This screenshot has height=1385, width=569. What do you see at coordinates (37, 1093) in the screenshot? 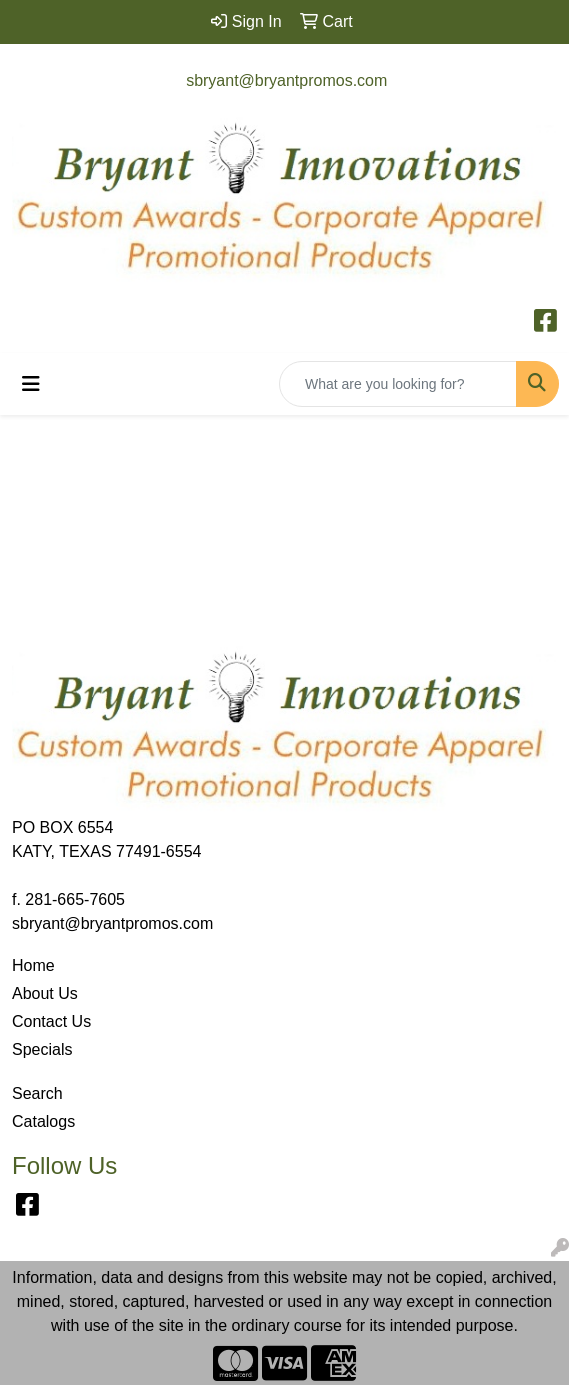
I see `Search` at bounding box center [37, 1093].